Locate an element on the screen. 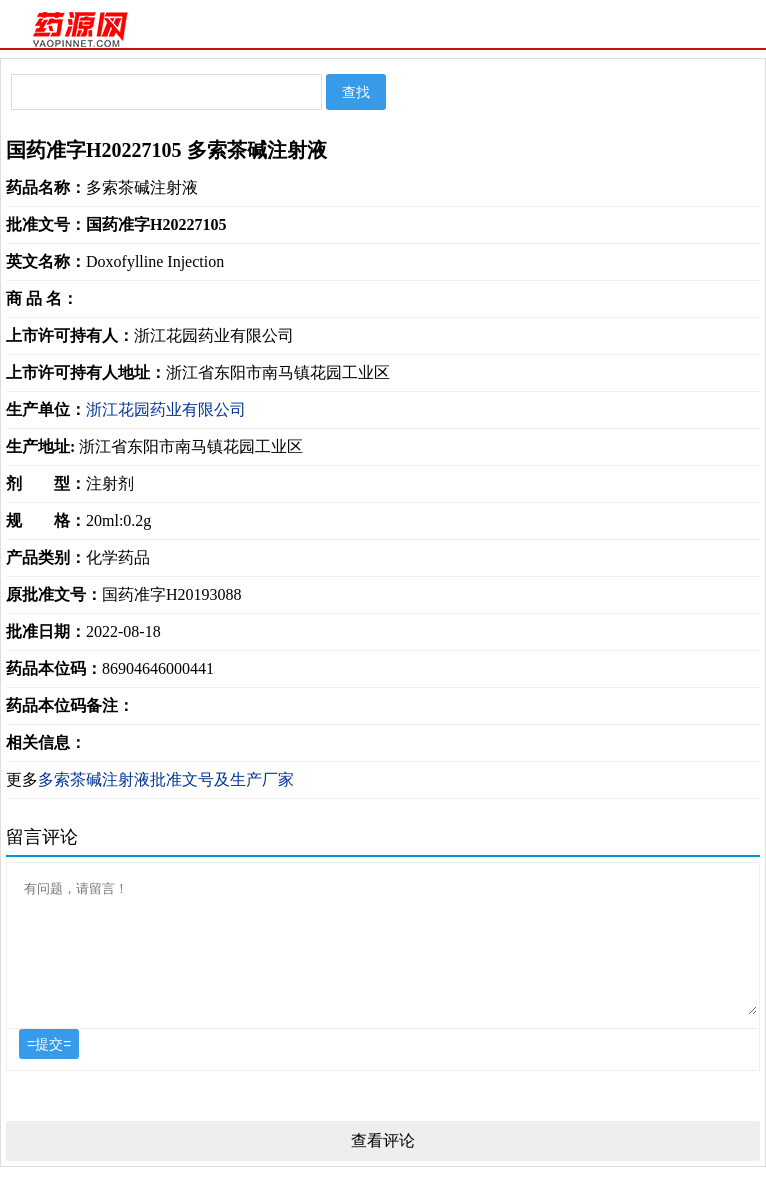 Image resolution: width=766 pixels, height=1196 pixels. 浙江花园药业有限公司 is located at coordinates (166, 409).